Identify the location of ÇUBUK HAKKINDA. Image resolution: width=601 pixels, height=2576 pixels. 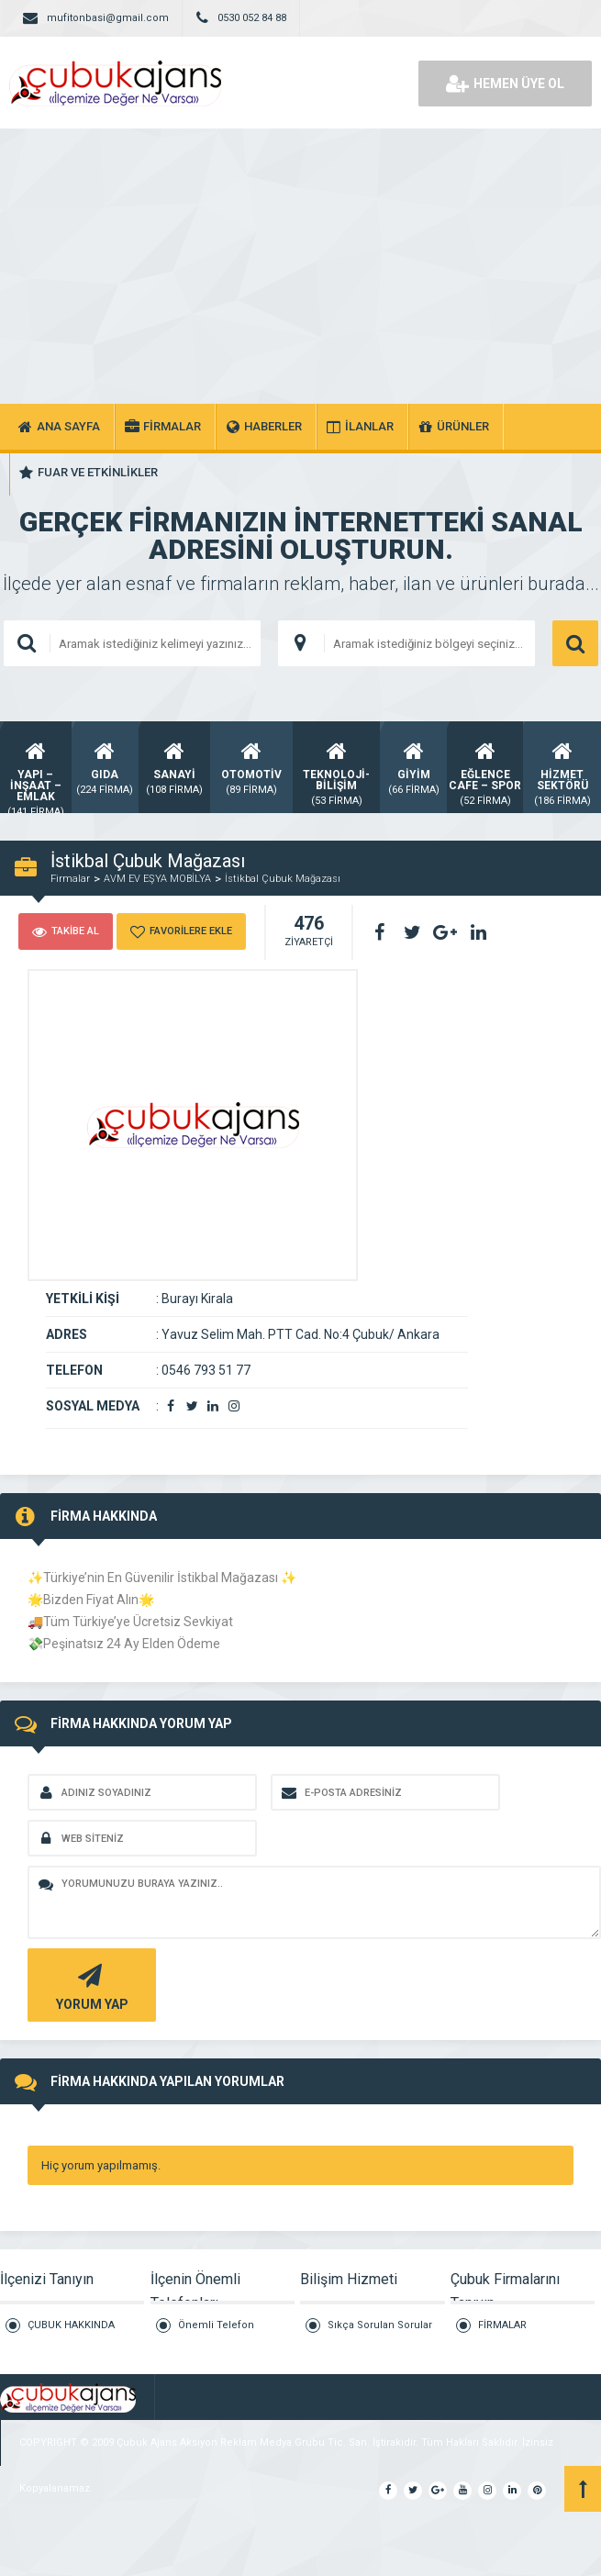
(71, 2325).